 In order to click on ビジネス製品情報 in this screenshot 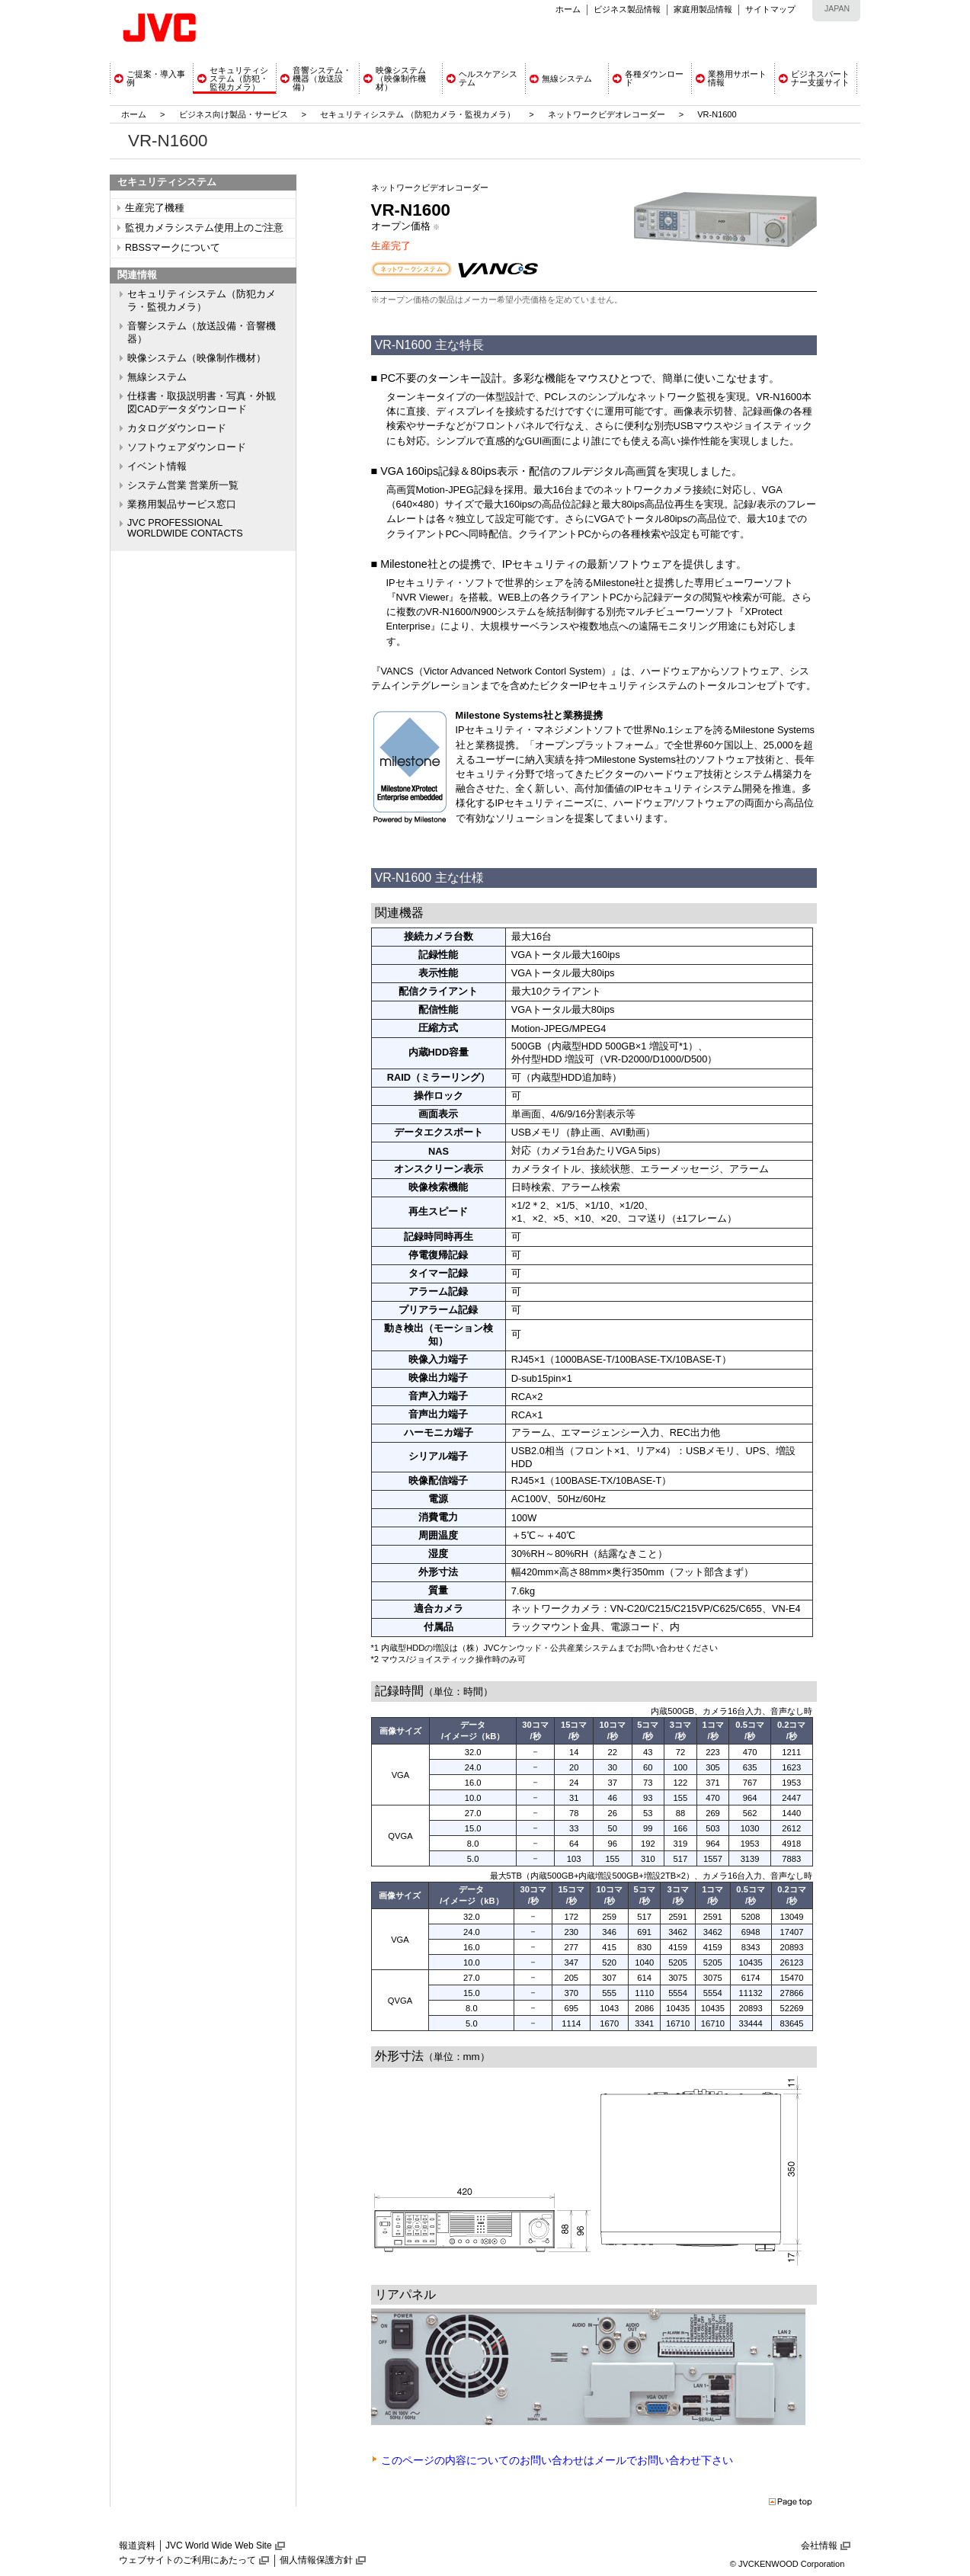, I will do `click(627, 9)`.